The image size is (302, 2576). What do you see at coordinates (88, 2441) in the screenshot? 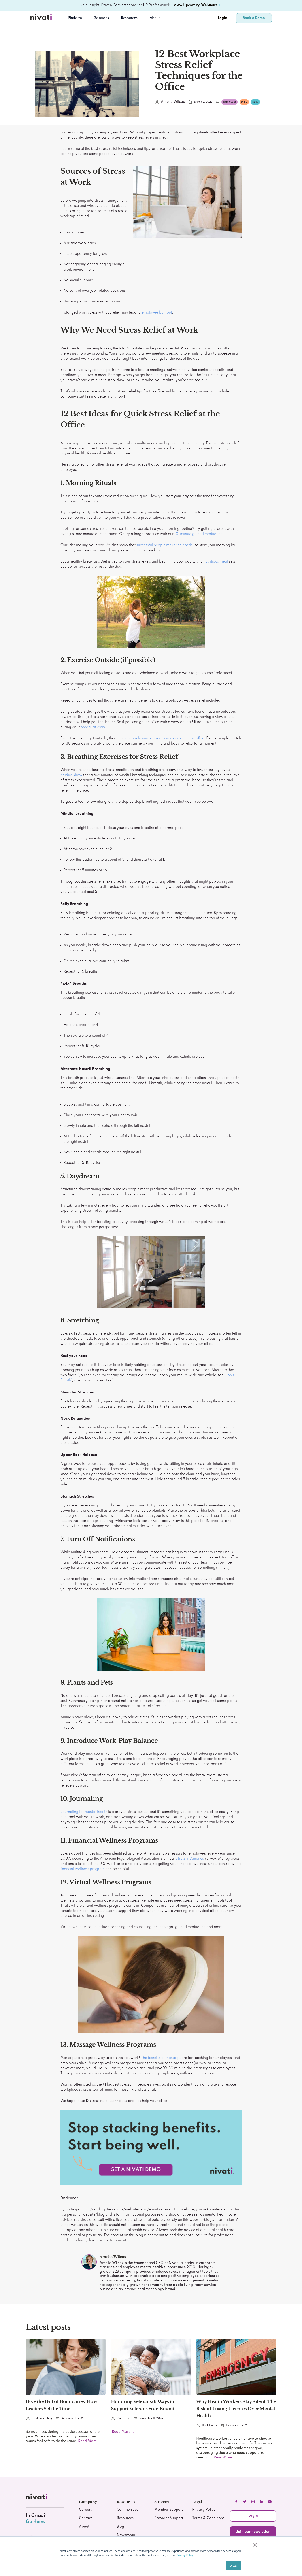
I see `Read More...` at bounding box center [88, 2441].